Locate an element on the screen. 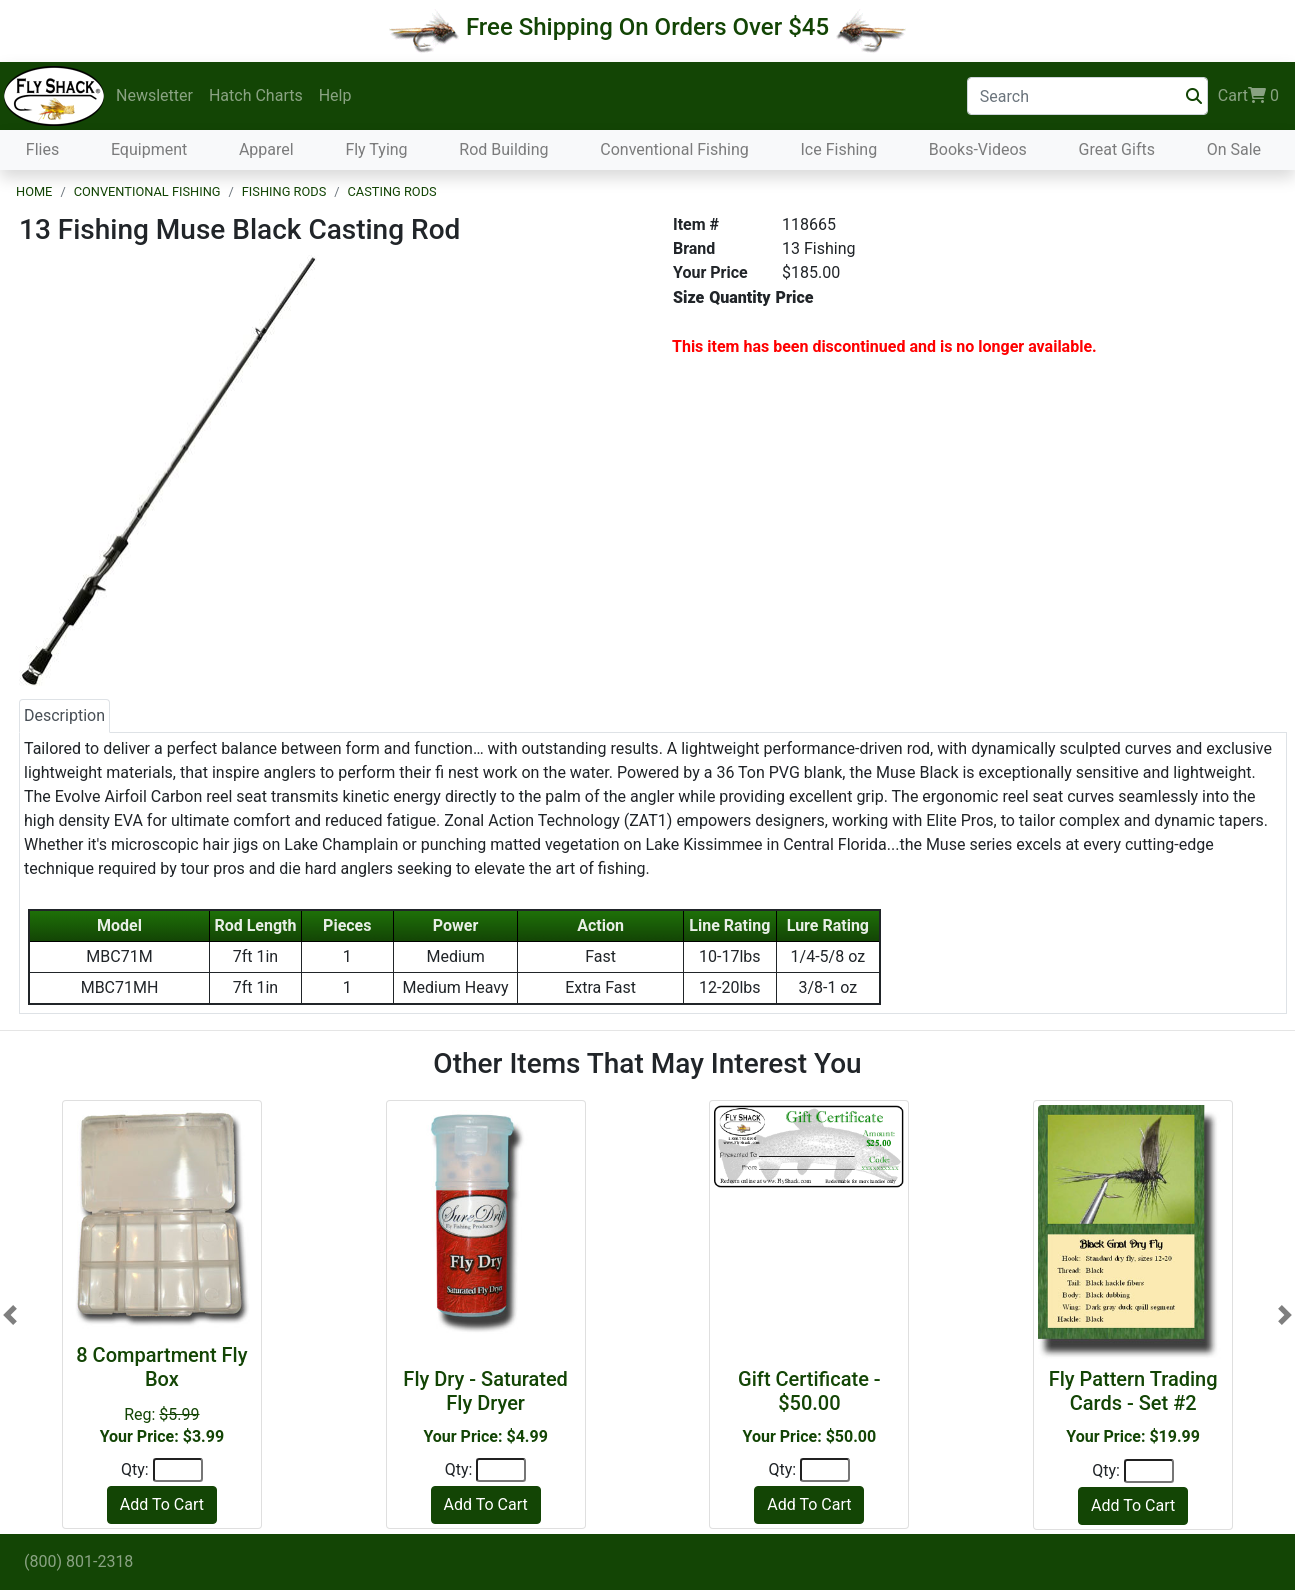  Ice Fishing is located at coordinates (838, 149).